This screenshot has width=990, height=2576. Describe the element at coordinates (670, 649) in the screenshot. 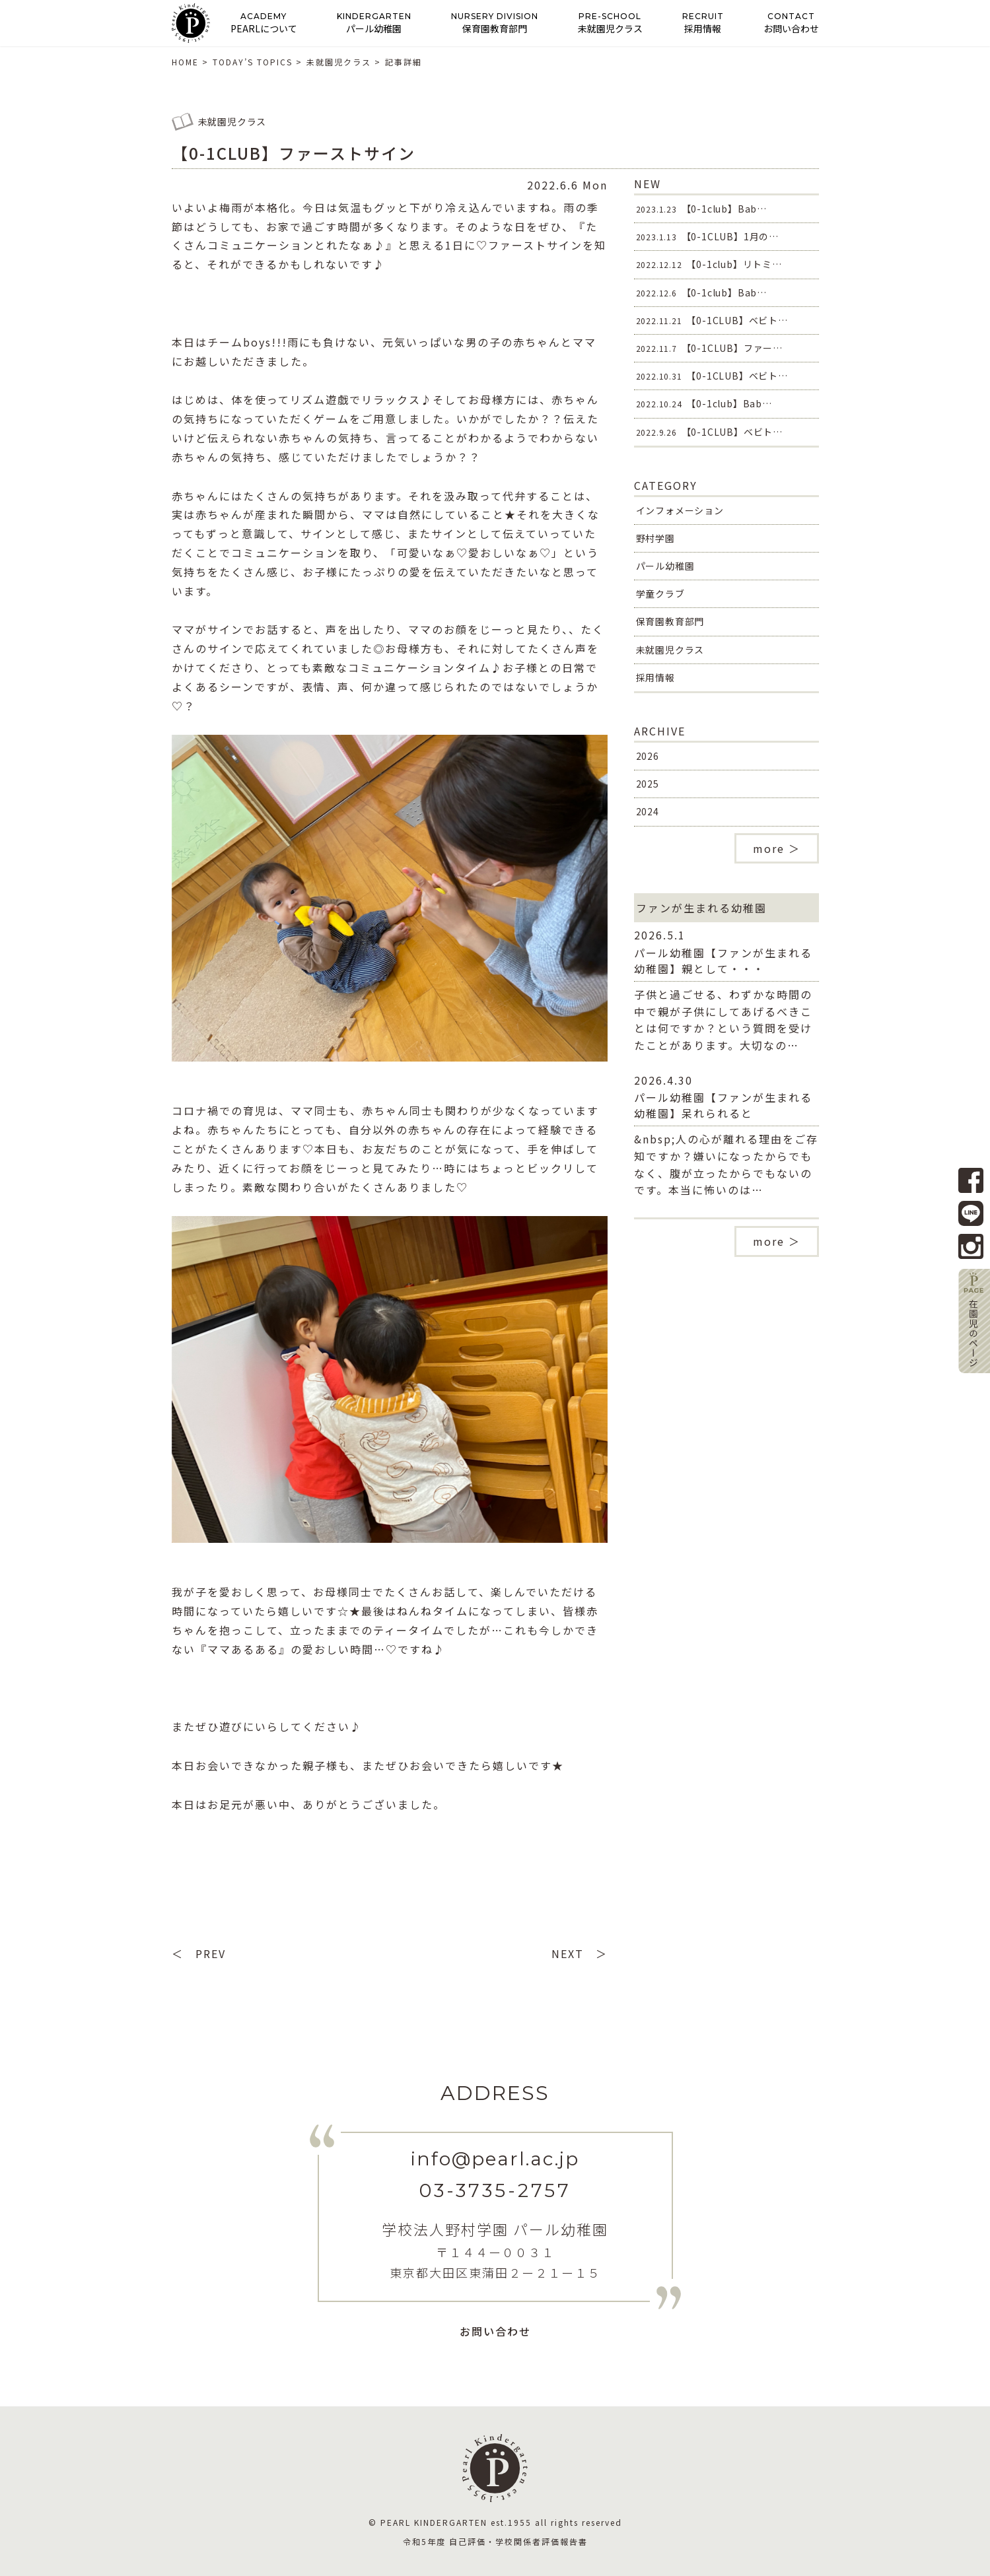

I see `未就園児クラス` at that location.